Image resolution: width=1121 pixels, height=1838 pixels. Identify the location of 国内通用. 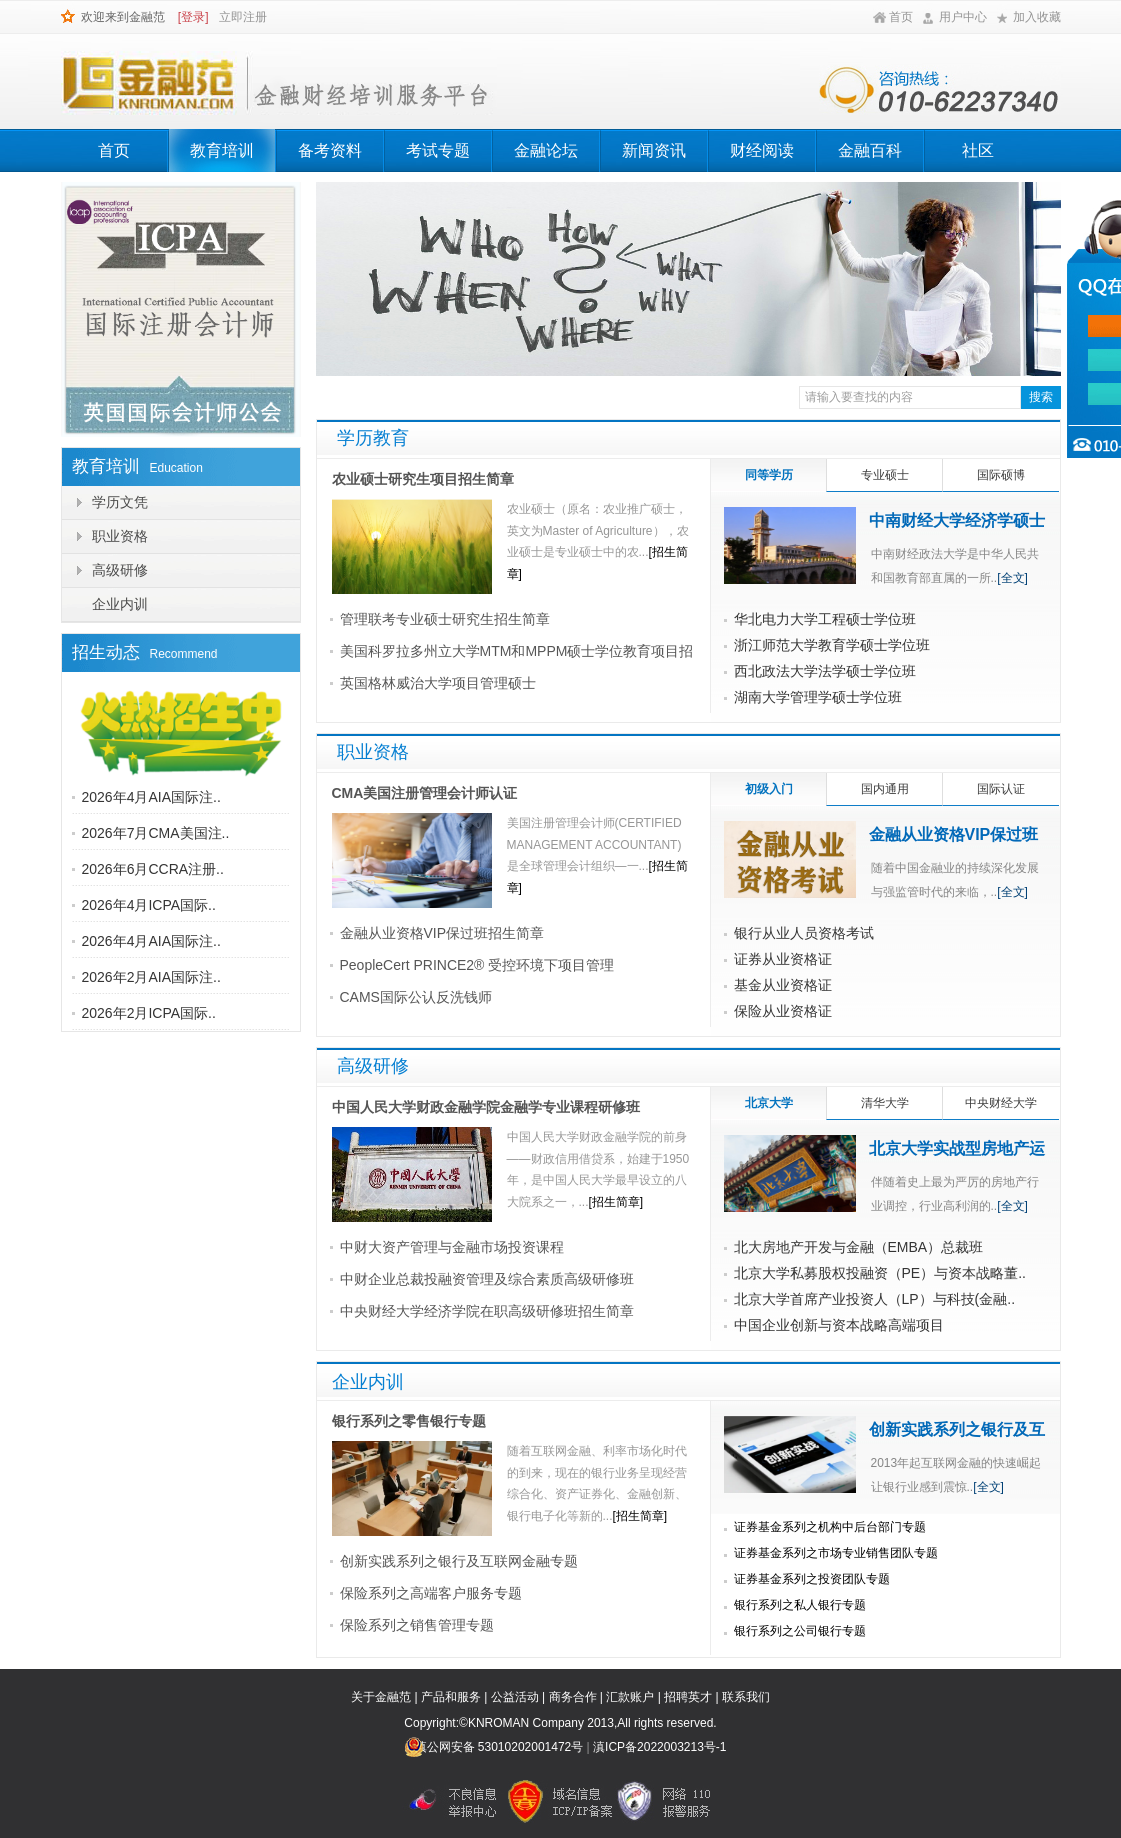
(885, 789).